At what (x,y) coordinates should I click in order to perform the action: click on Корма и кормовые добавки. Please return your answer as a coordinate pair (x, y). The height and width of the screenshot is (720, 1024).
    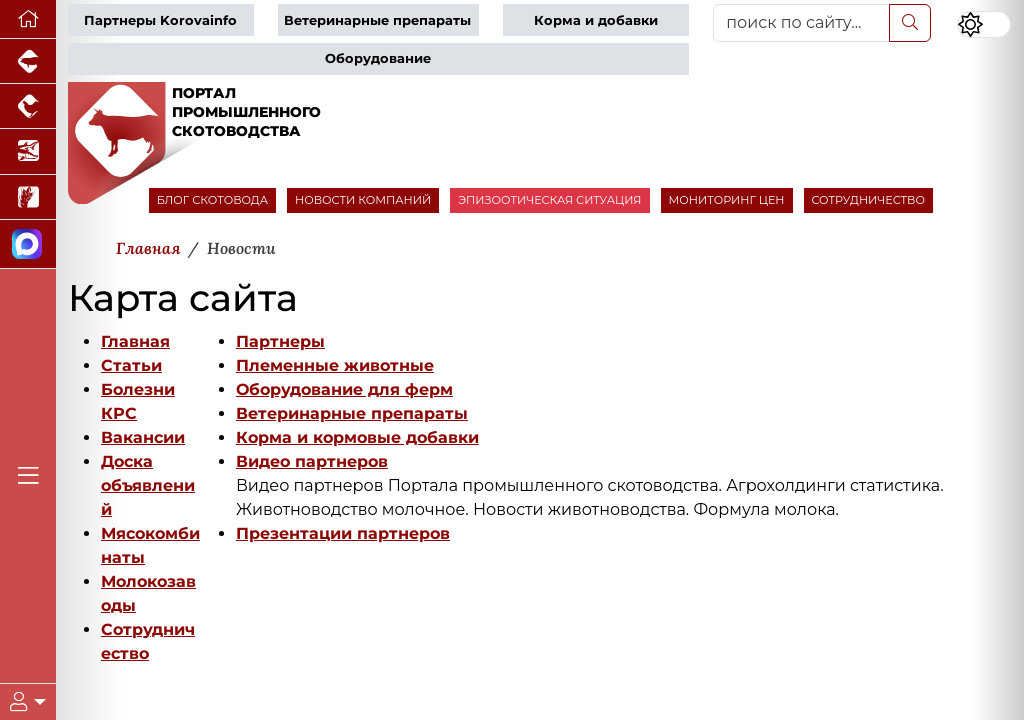
    Looking at the image, I should click on (357, 437).